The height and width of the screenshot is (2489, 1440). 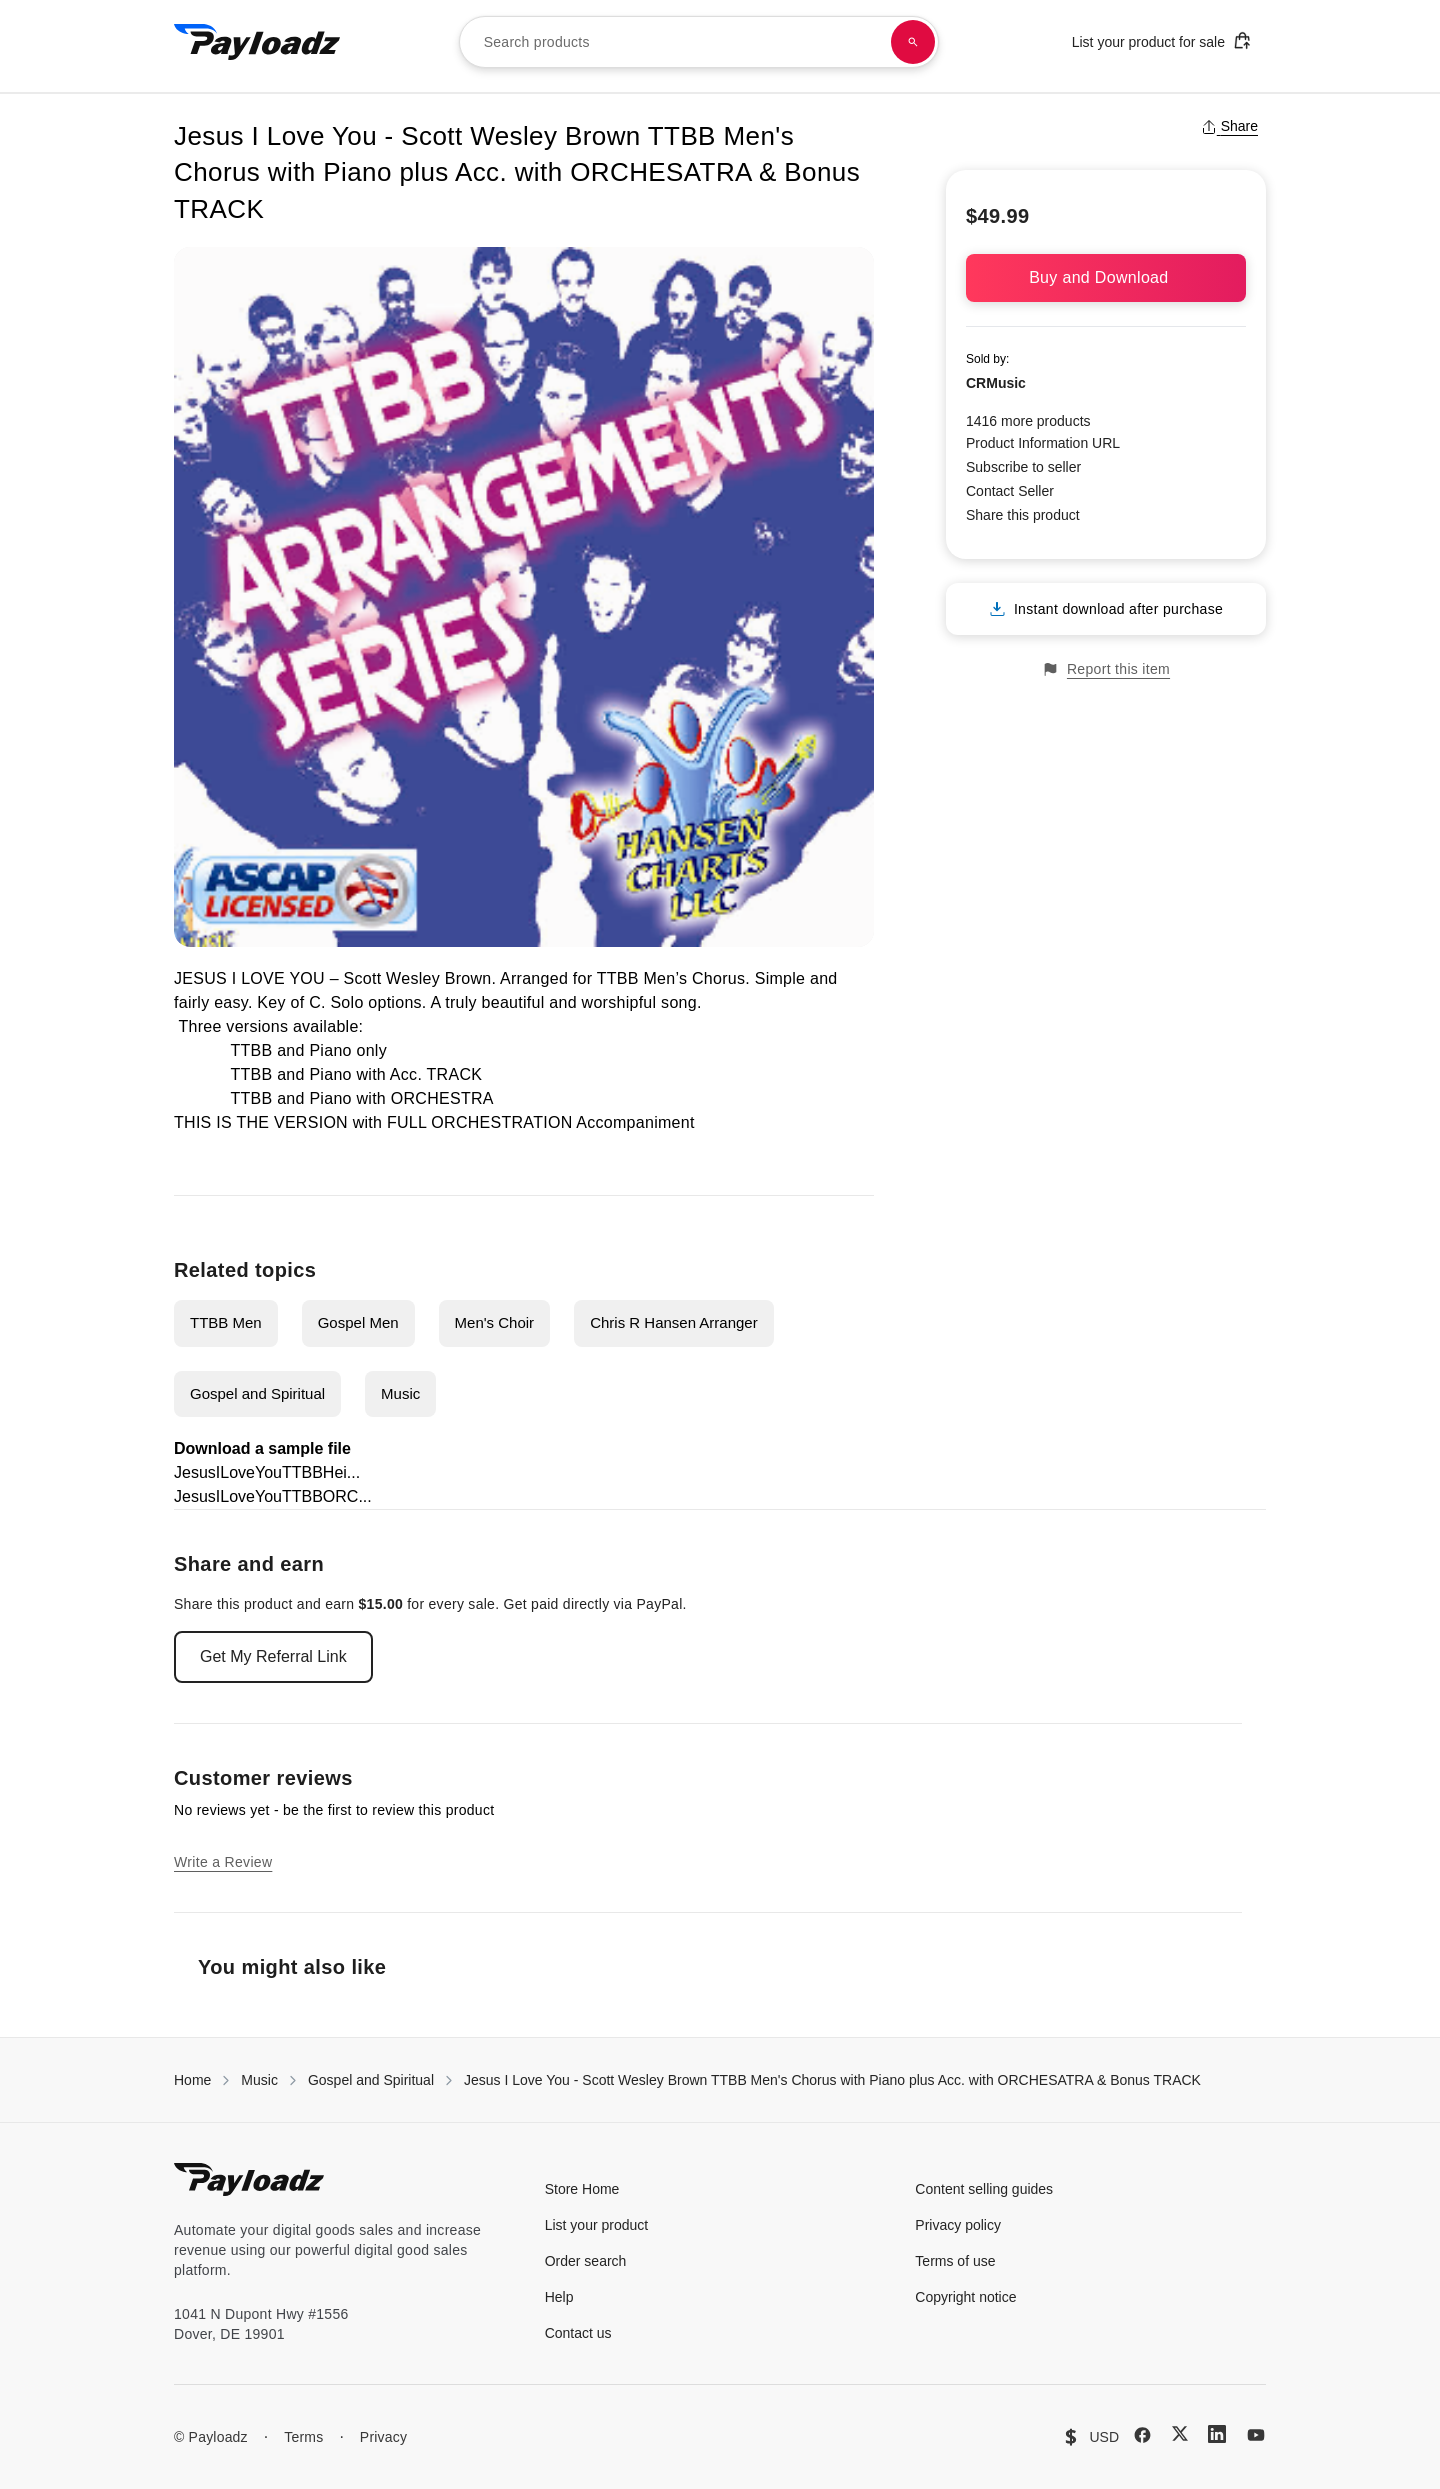 What do you see at coordinates (1256, 2435) in the screenshot?
I see `[YouTube]` at bounding box center [1256, 2435].